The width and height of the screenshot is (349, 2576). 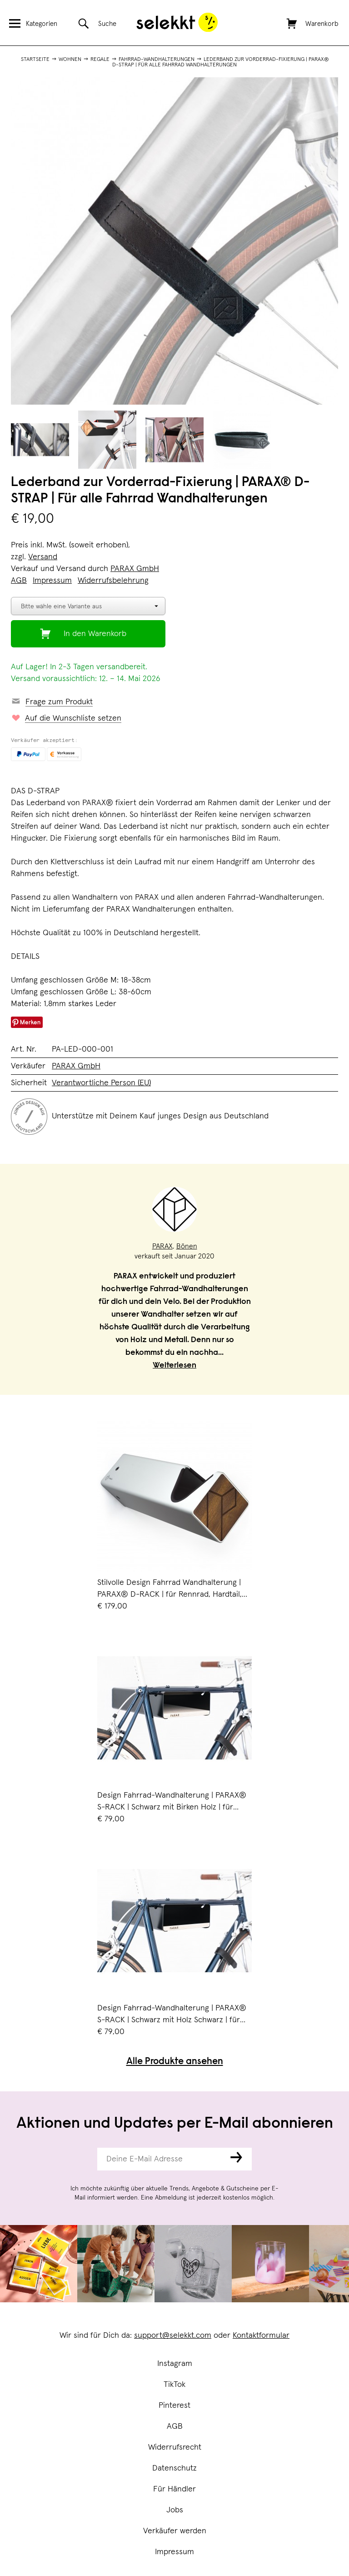 What do you see at coordinates (172, 2335) in the screenshot?
I see `support@selekkt.com` at bounding box center [172, 2335].